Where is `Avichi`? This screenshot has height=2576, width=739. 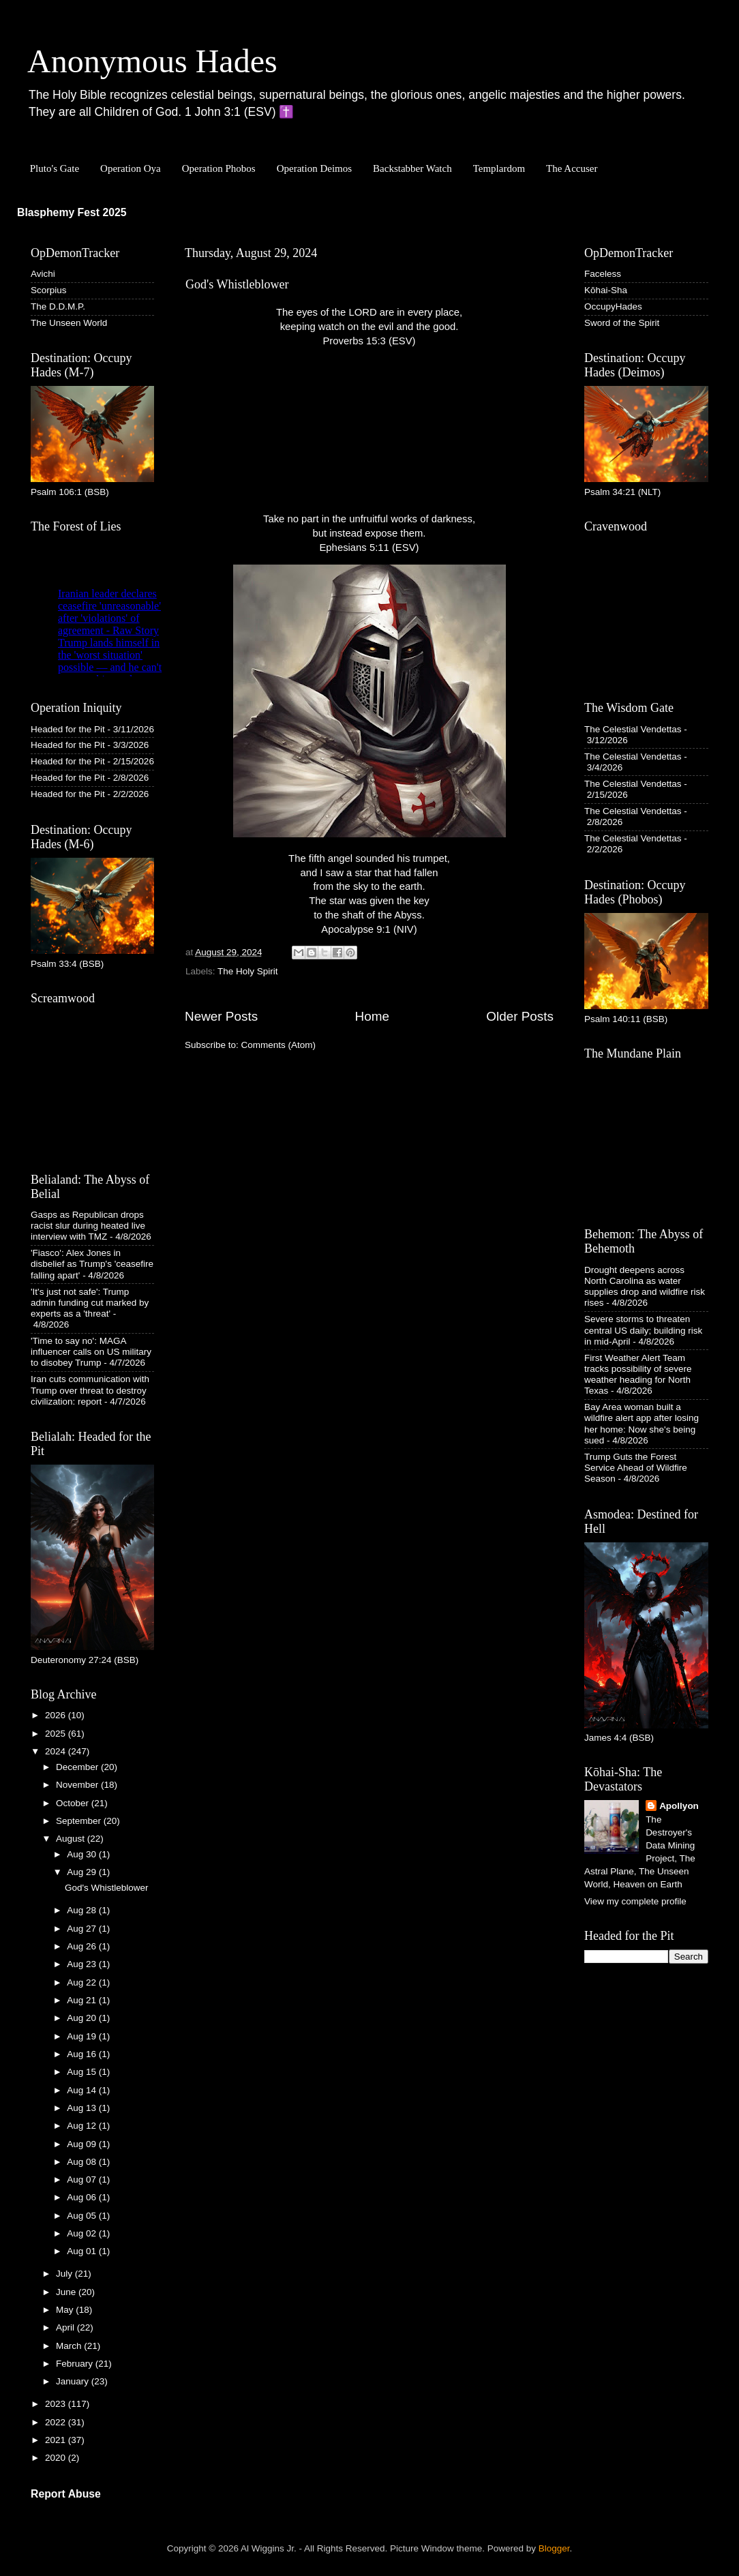 Avichi is located at coordinates (43, 274).